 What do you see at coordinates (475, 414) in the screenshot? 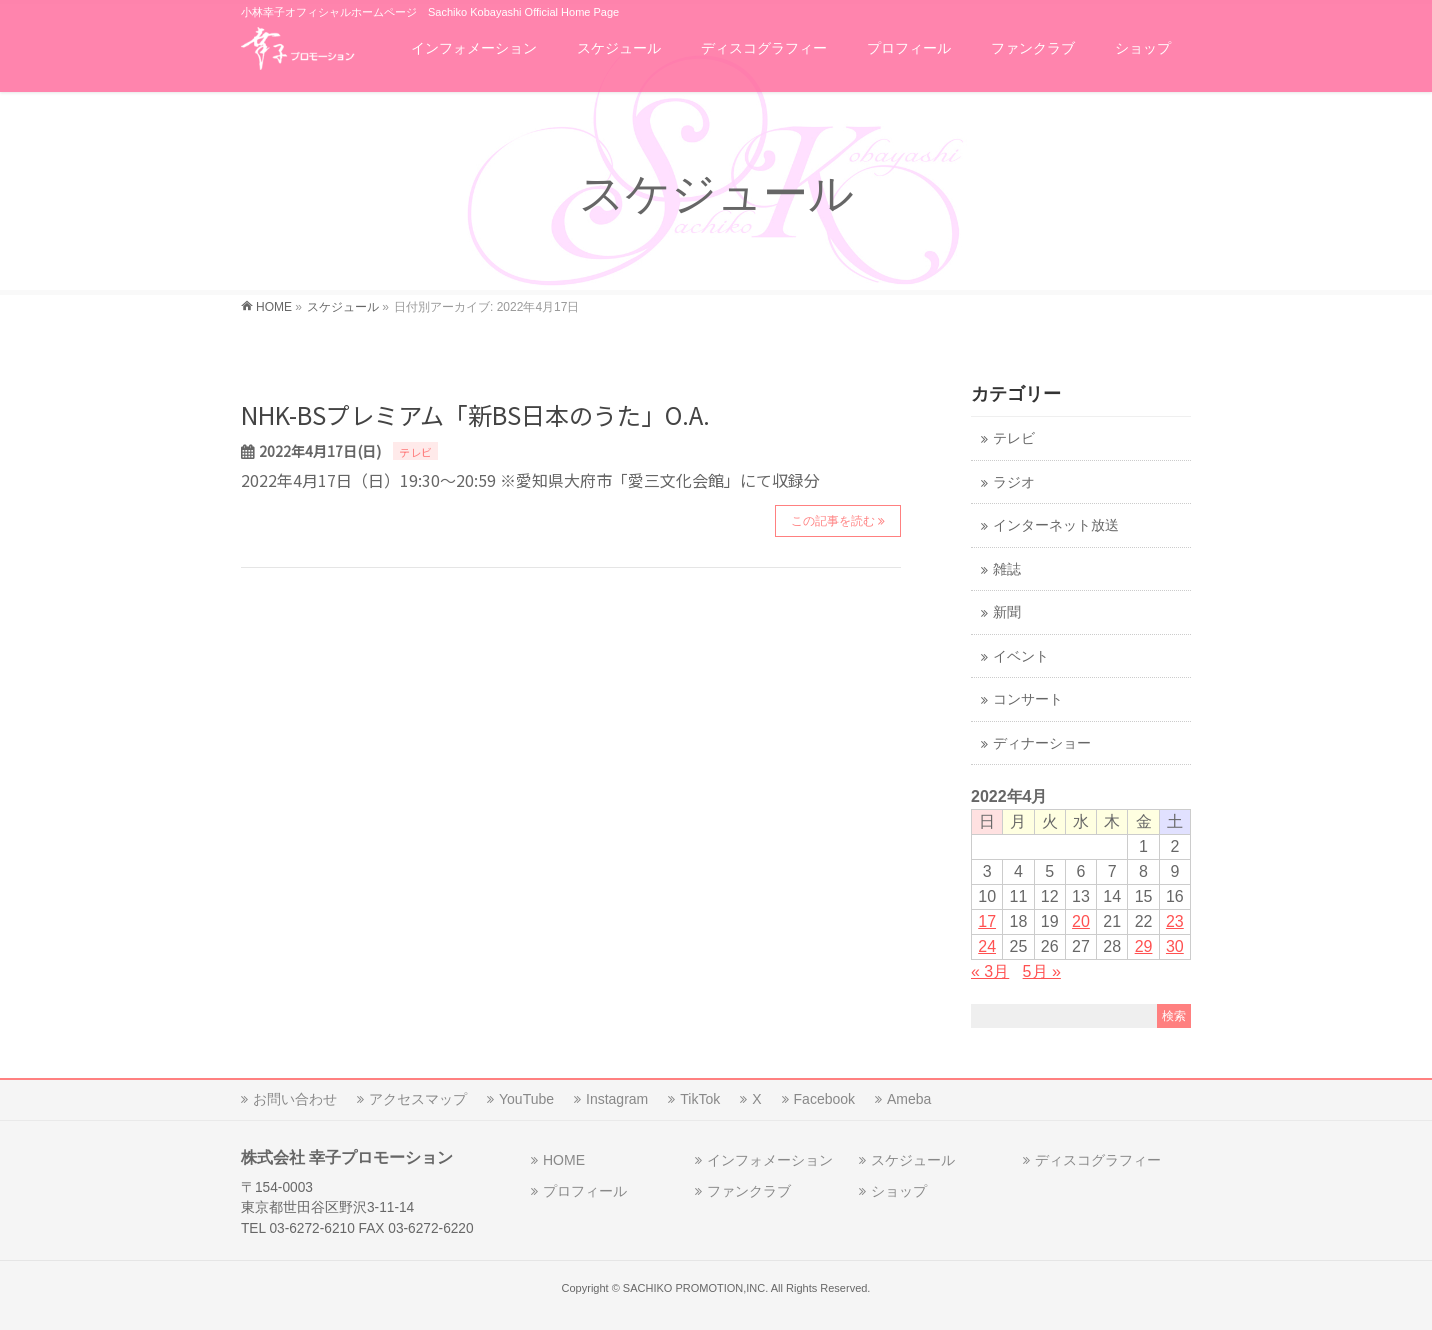
I see `NHK-BSプレミアム「新BS日本のうた」O.A.` at bounding box center [475, 414].